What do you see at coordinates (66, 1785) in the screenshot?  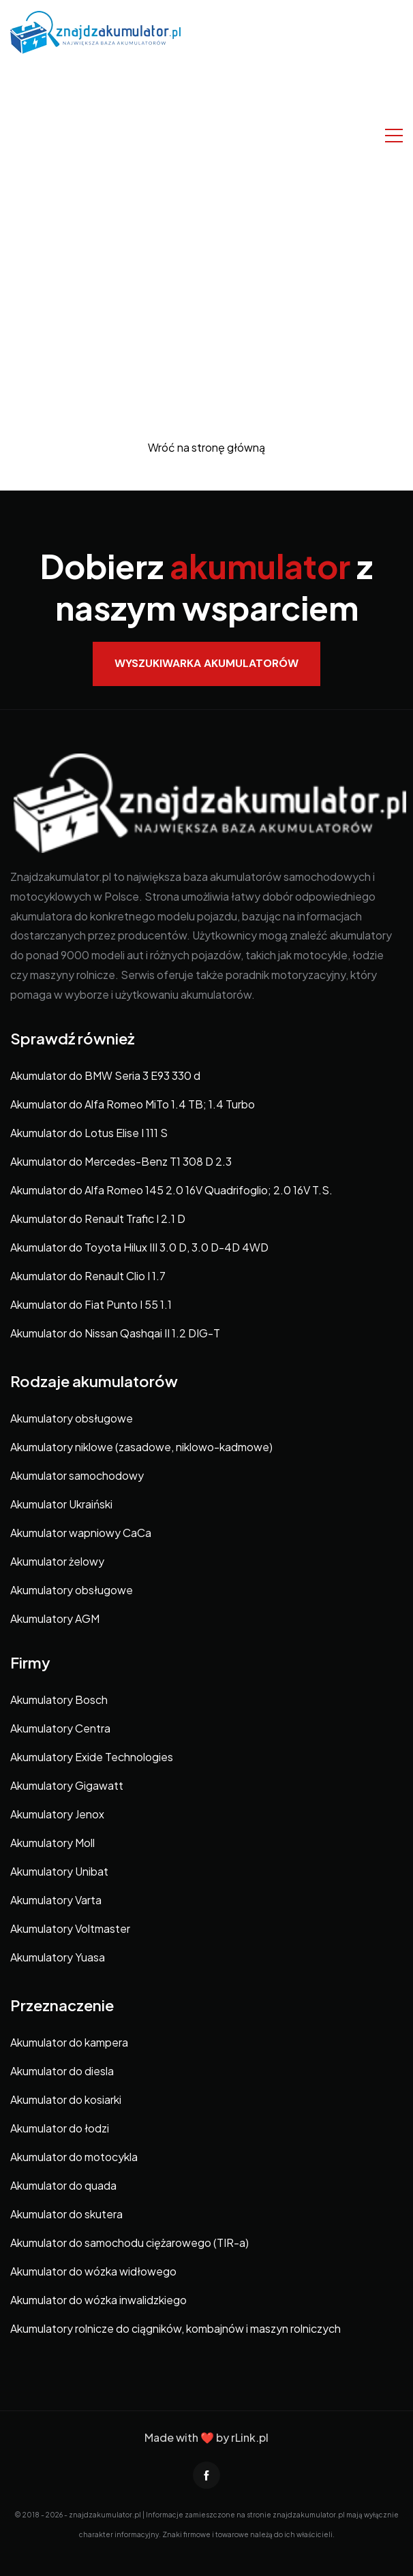 I see `Akumulatory Gigawatt` at bounding box center [66, 1785].